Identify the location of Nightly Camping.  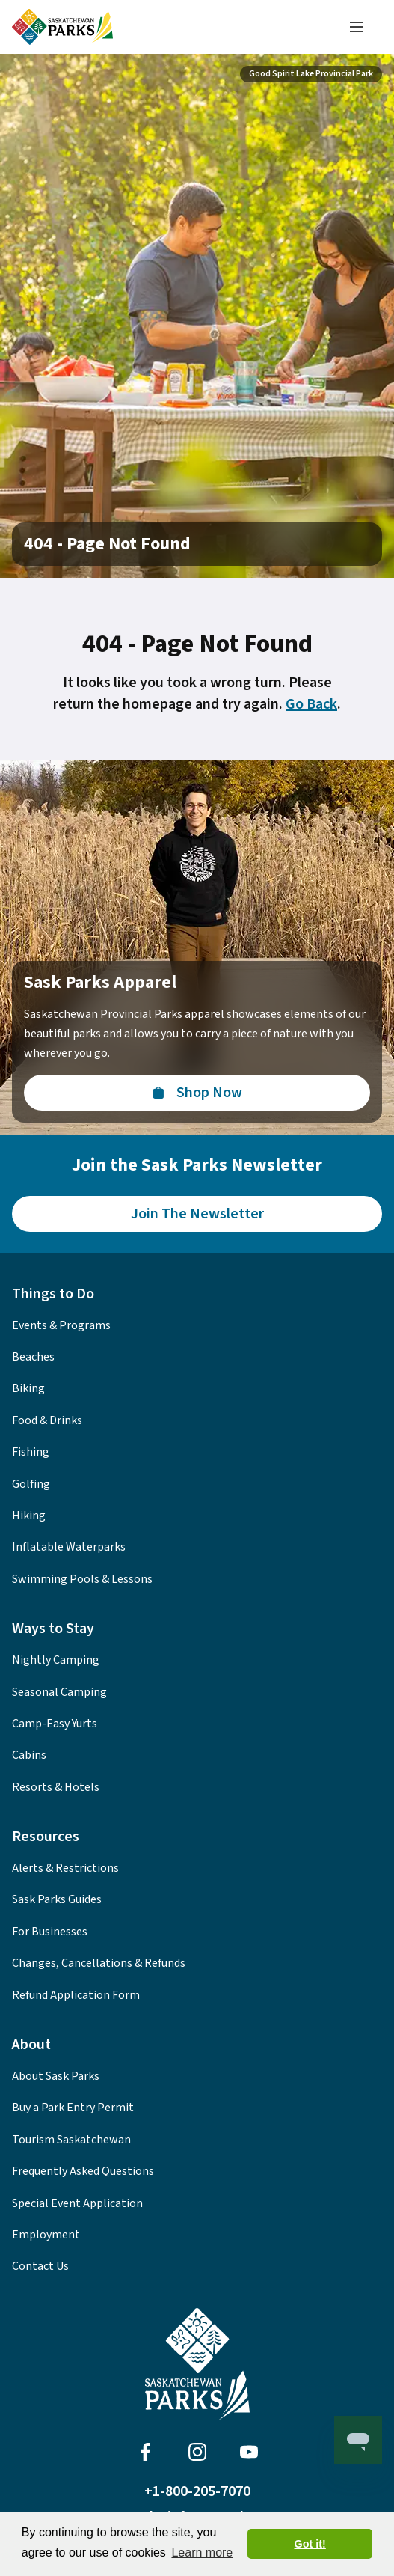
(55, 1660).